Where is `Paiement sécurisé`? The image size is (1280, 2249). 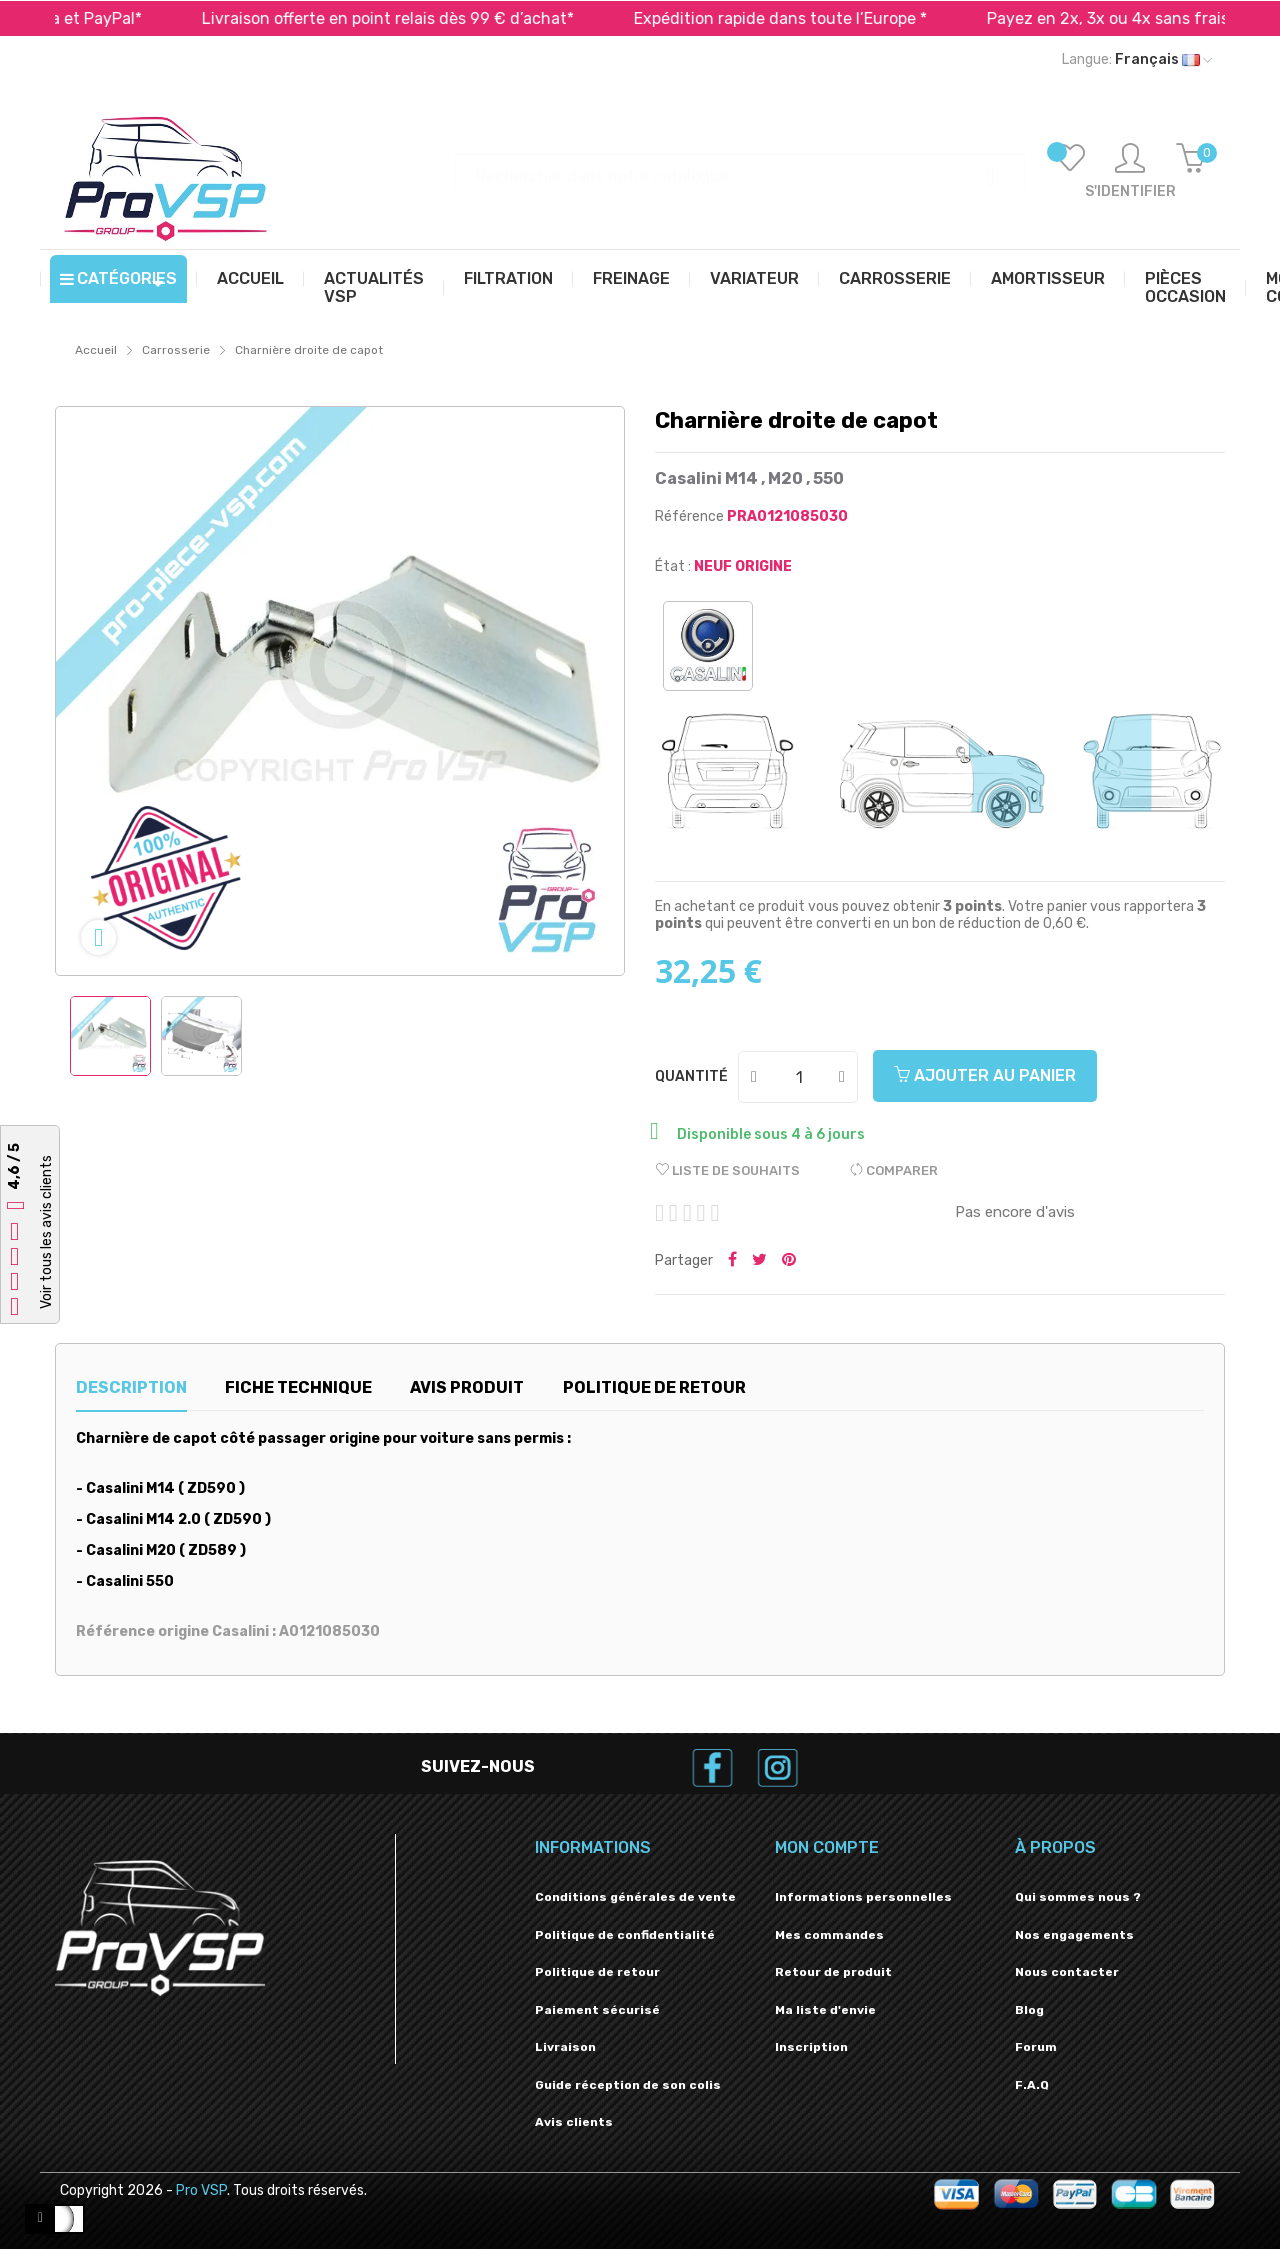 Paiement sécurisé is located at coordinates (597, 2010).